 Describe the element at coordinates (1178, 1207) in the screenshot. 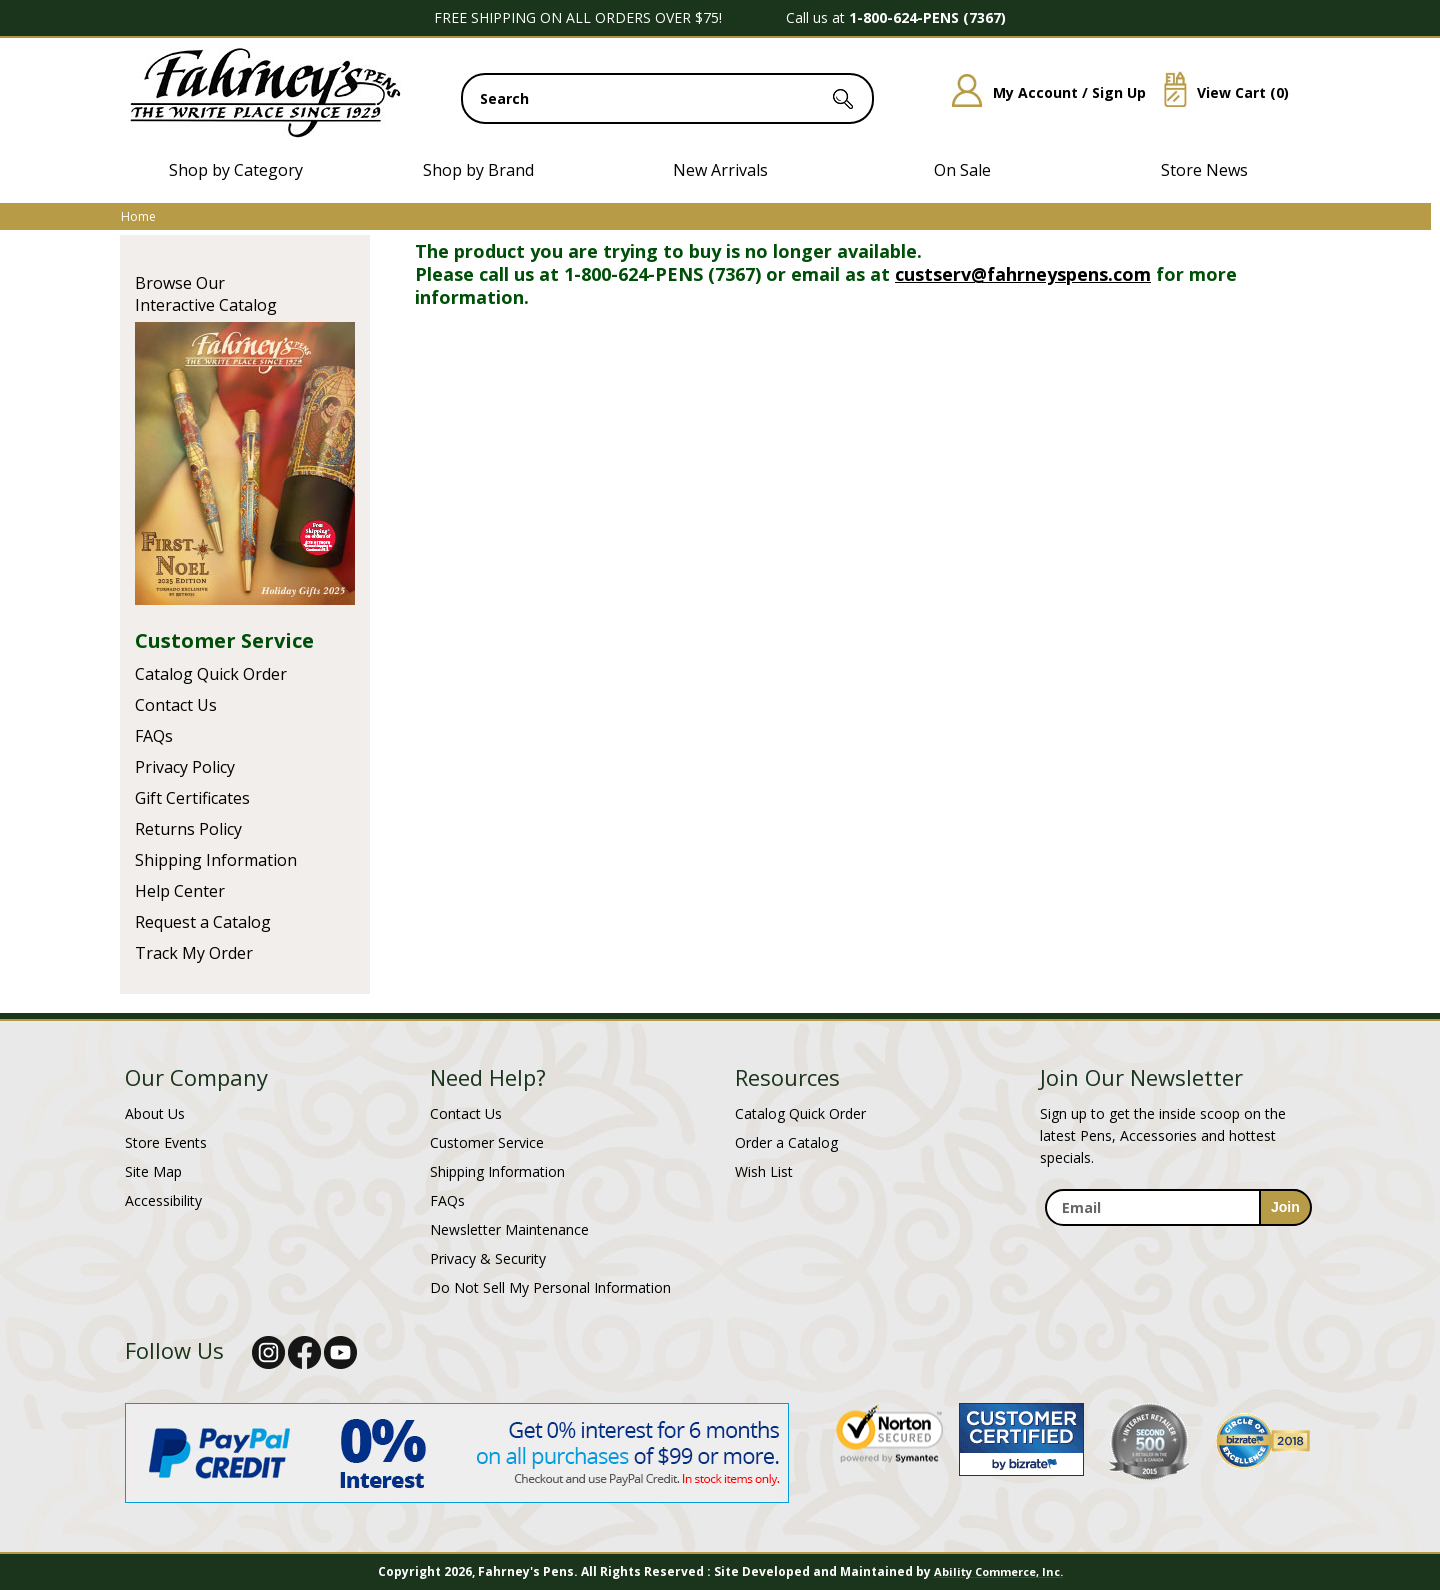

I see `[enter newsletter email address]` at that location.